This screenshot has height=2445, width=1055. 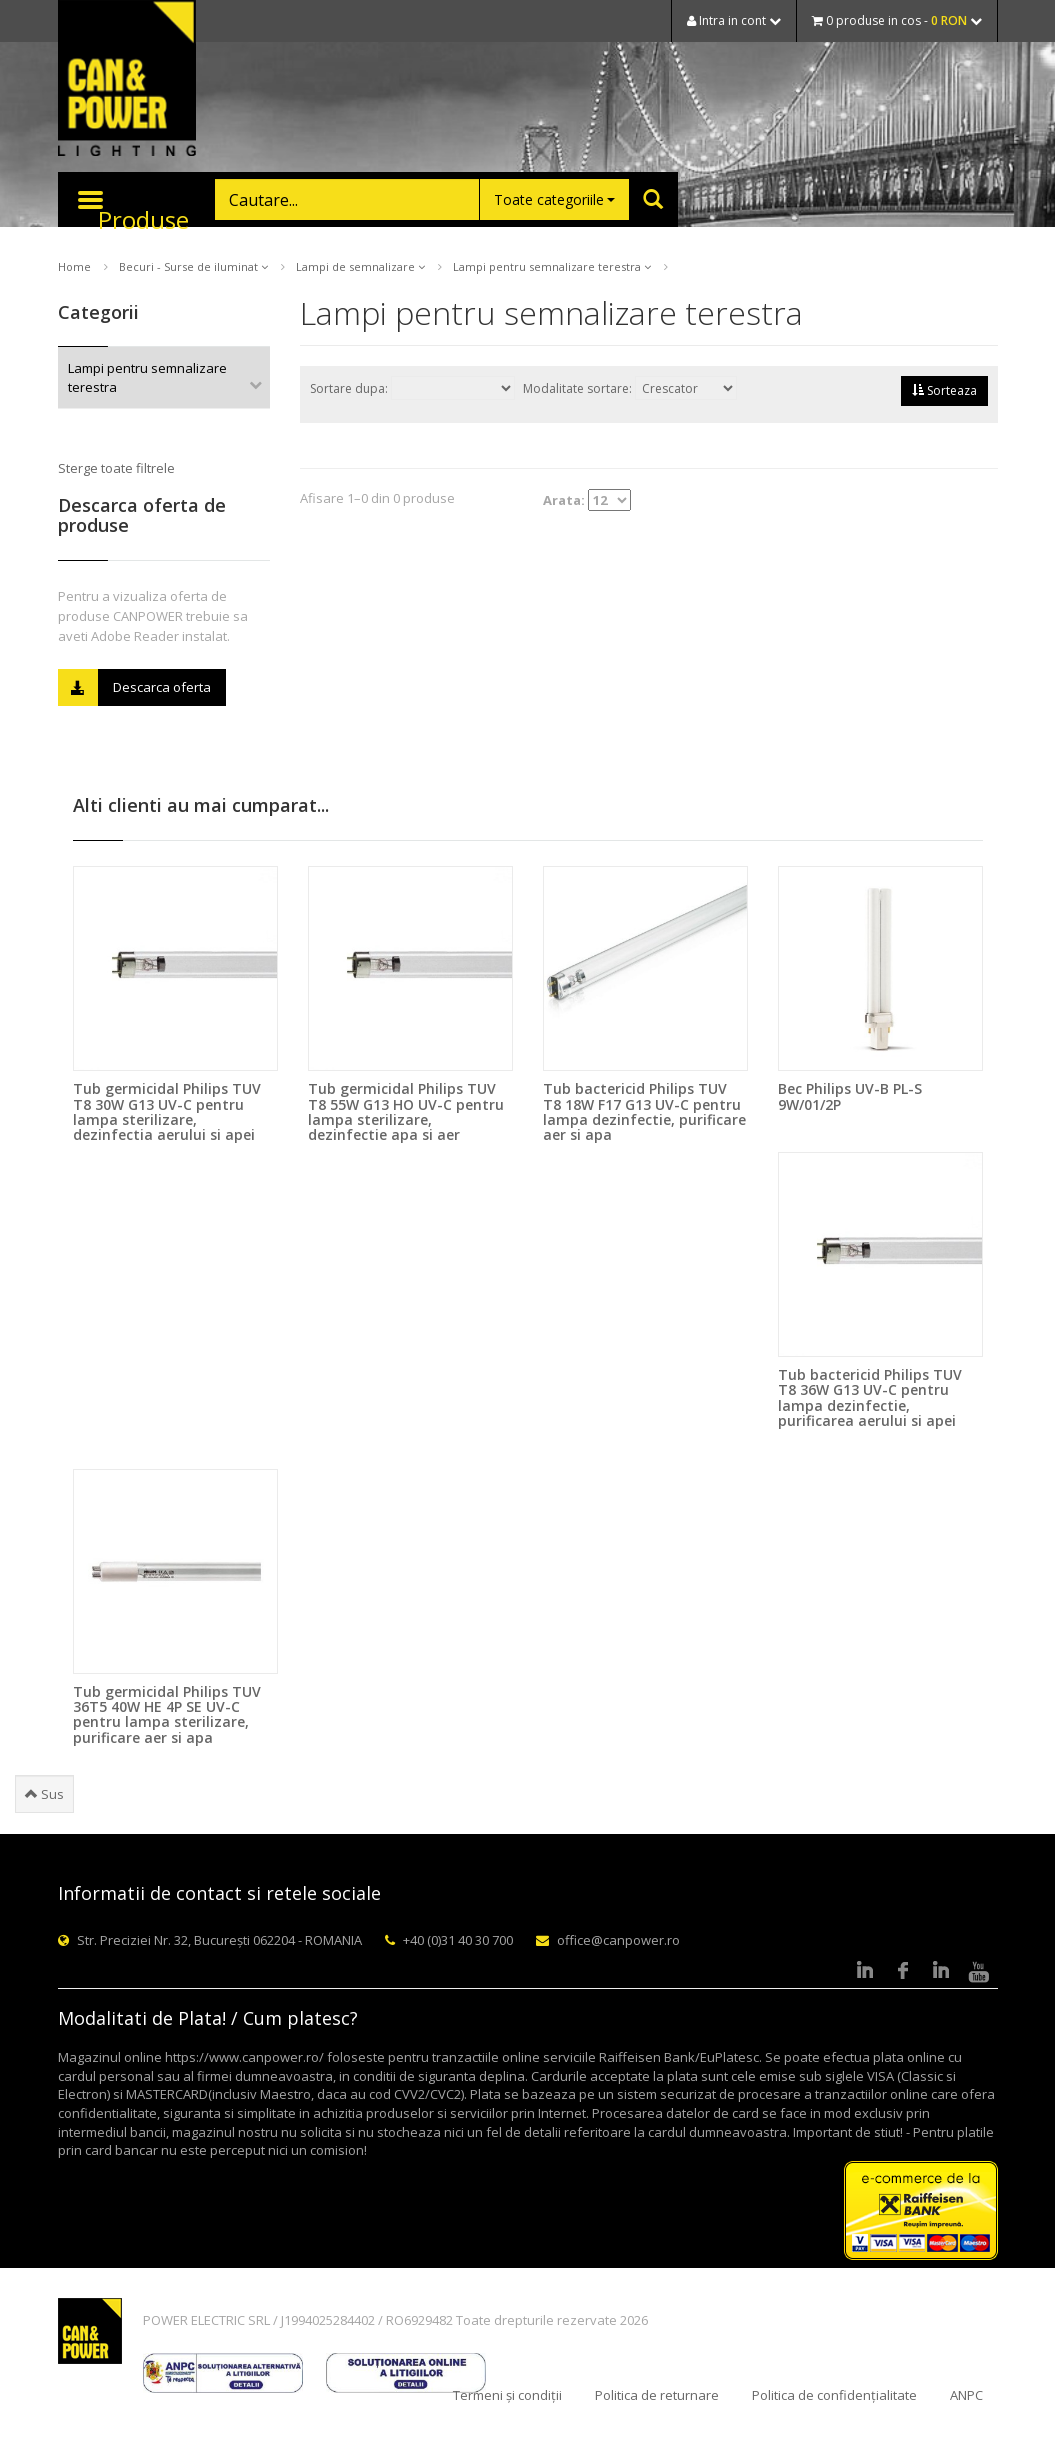 What do you see at coordinates (630, 388) in the screenshot?
I see `Modalitate sortare:` at bounding box center [630, 388].